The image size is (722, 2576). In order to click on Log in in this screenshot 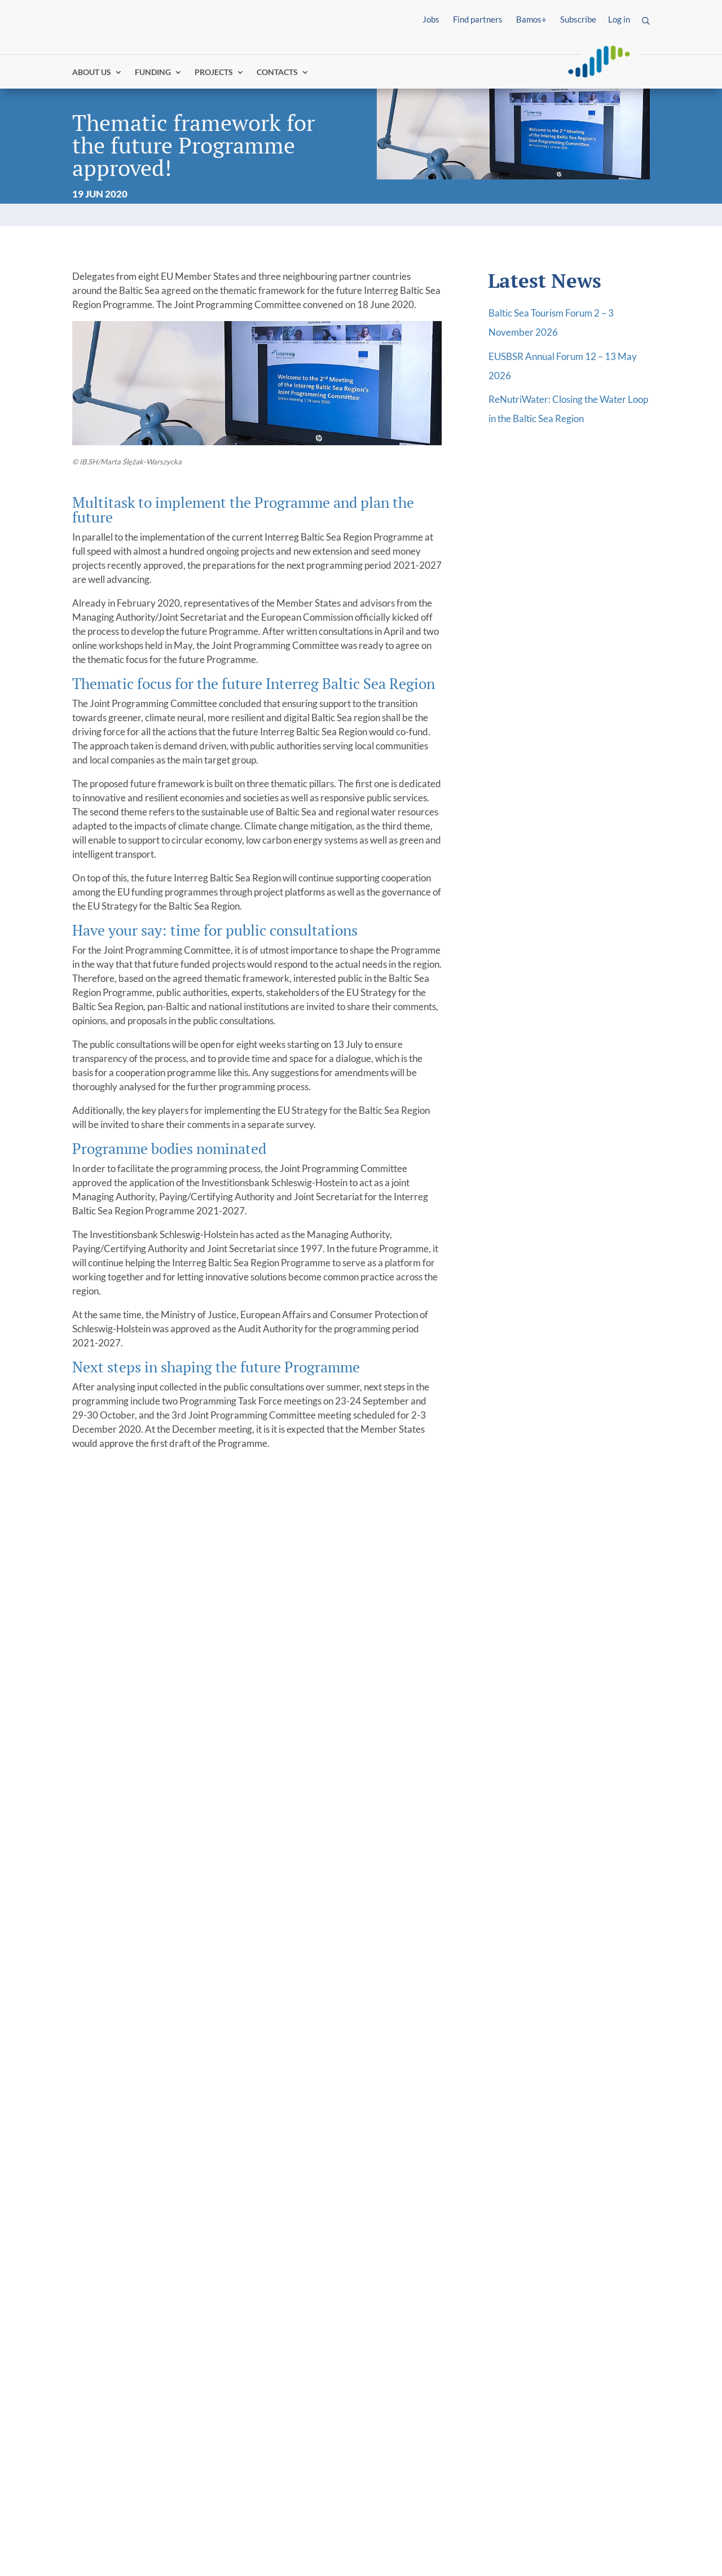, I will do `click(619, 19)`.